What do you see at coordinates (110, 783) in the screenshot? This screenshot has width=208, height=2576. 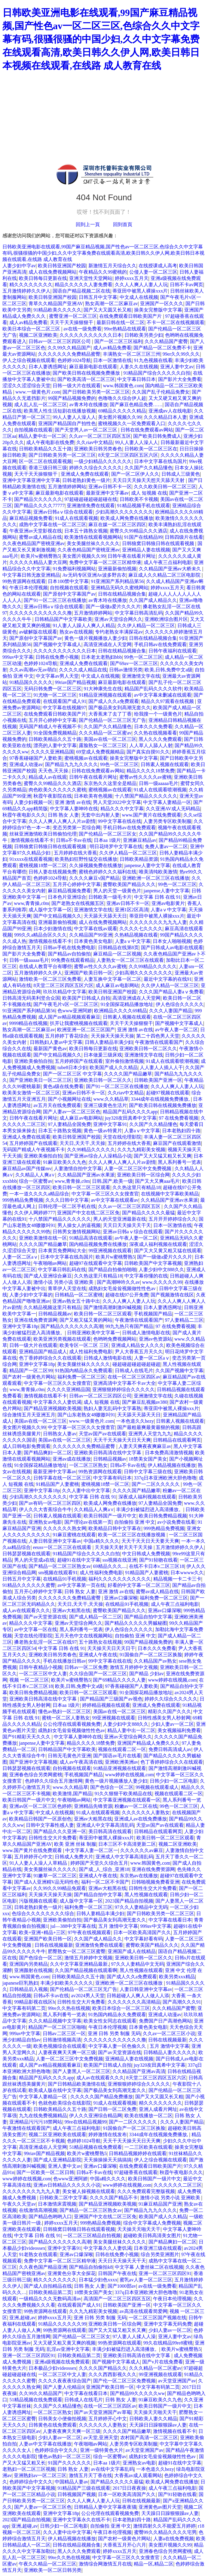 I see `东京热久久这里全是精品` at bounding box center [110, 783].